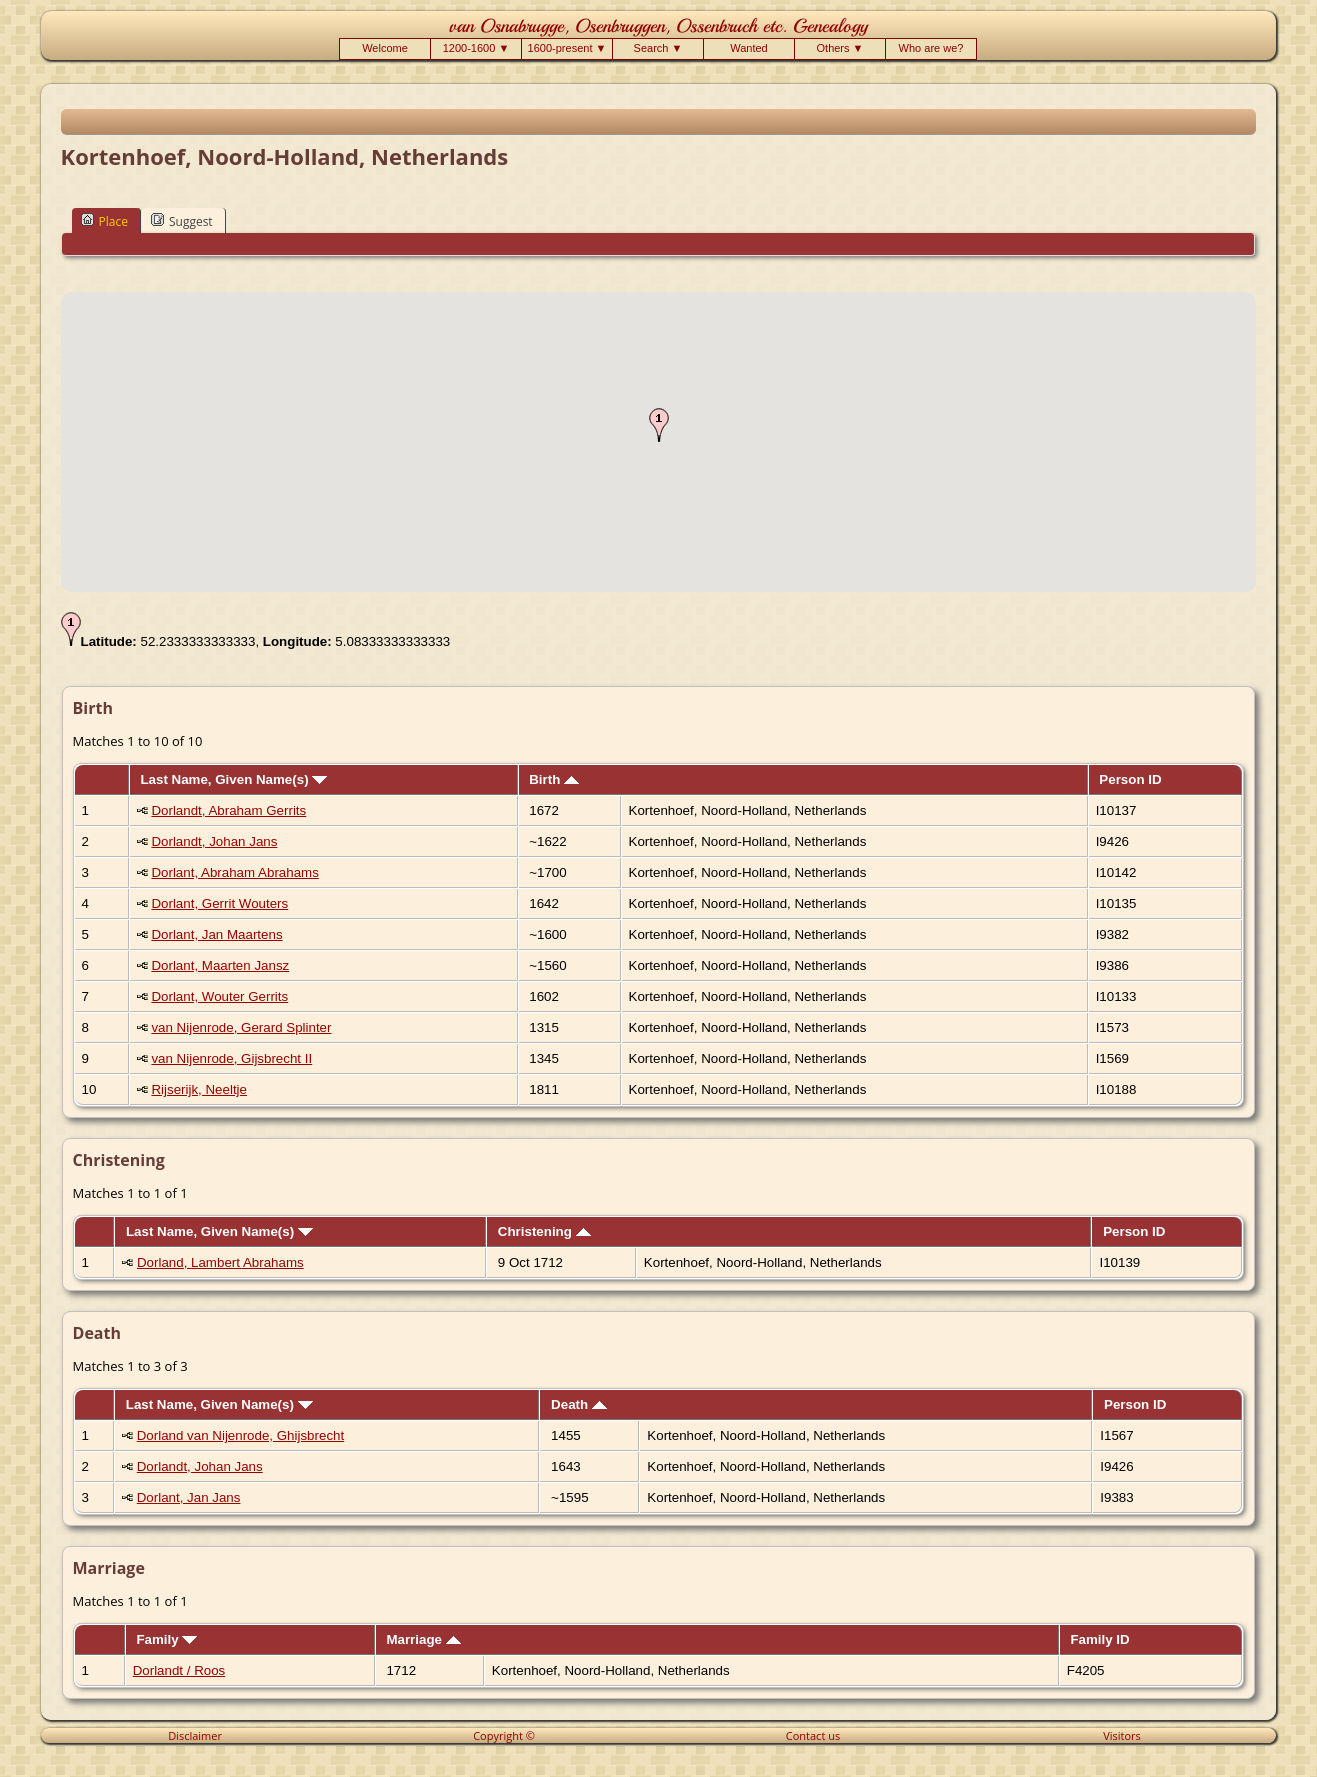 The width and height of the screenshot is (1317, 1777). Describe the element at coordinates (189, 1497) in the screenshot. I see `Dorlant, Jan Jans` at that location.